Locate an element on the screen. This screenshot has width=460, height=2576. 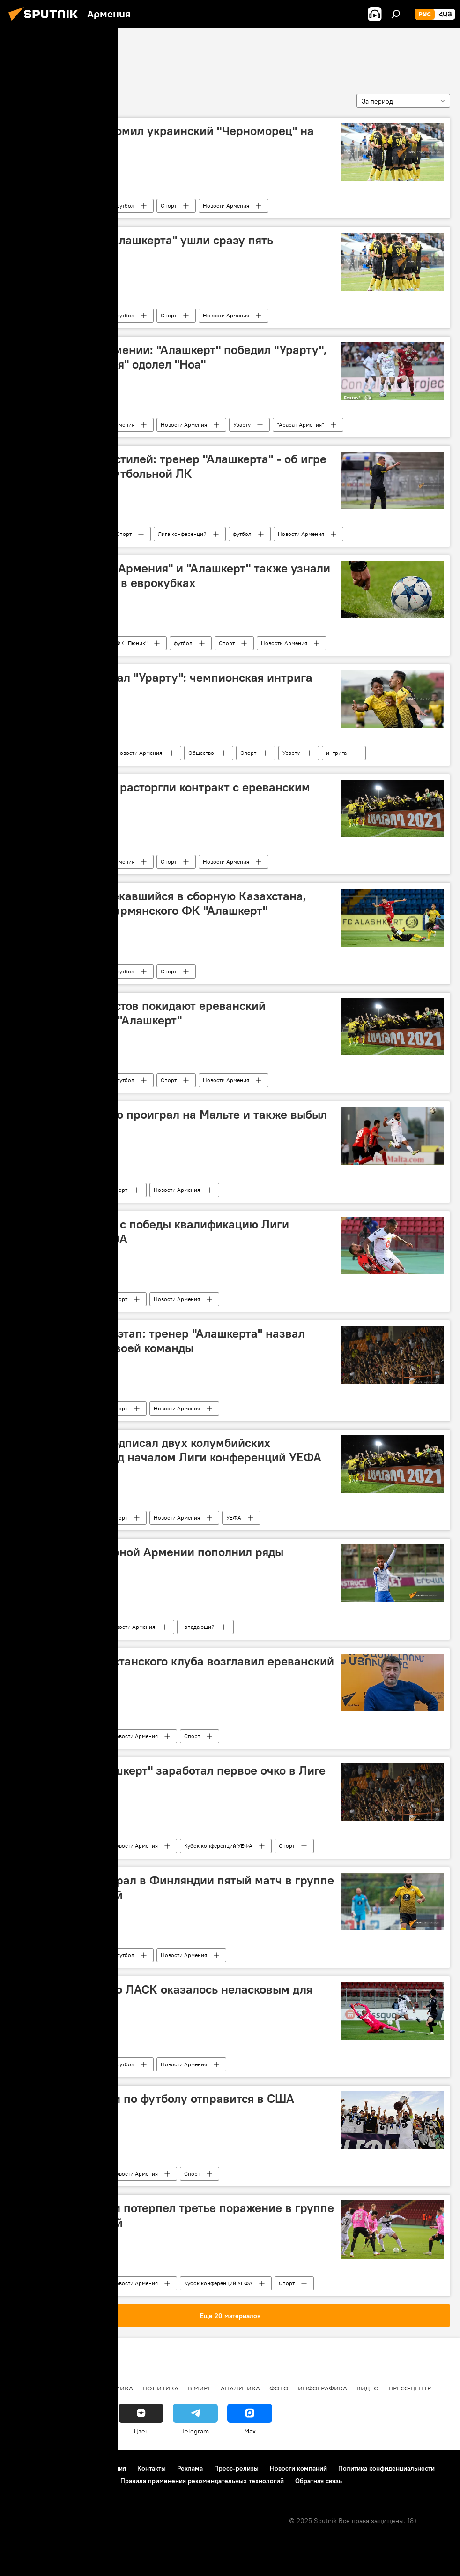
Фото is located at coordinates (279, 2388).